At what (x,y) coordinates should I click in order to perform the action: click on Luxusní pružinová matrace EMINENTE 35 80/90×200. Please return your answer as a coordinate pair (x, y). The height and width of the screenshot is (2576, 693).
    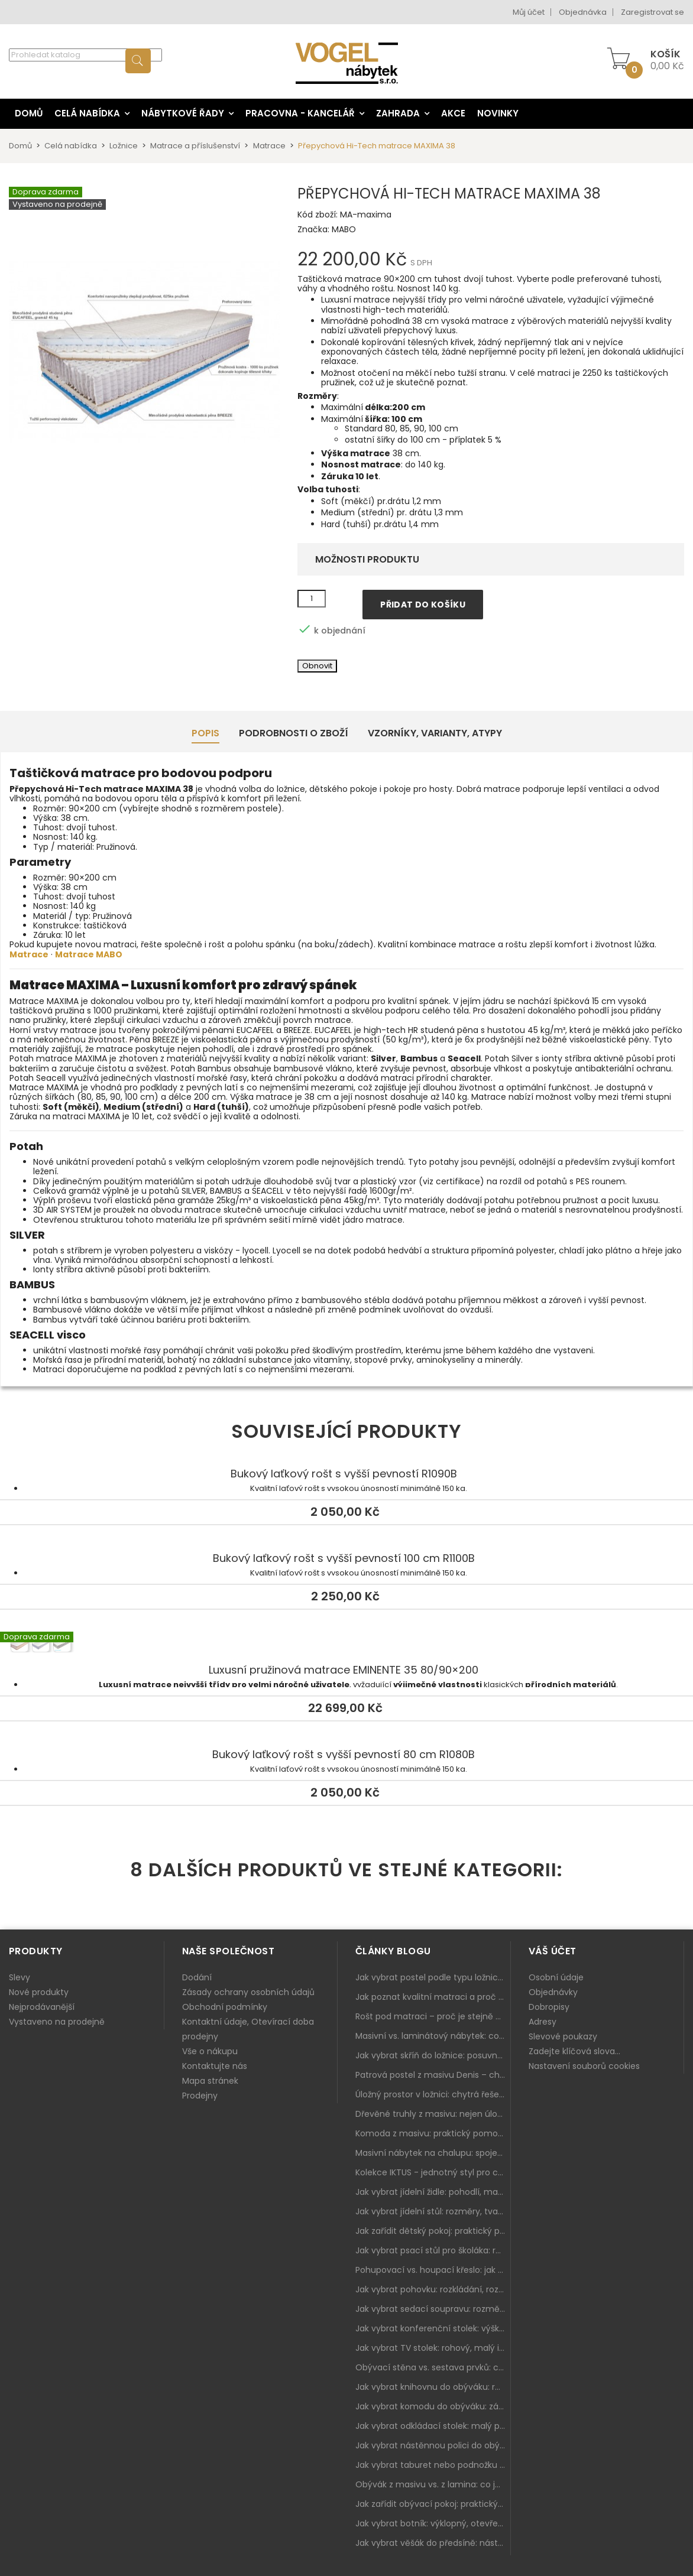
    Looking at the image, I should click on (346, 1646).